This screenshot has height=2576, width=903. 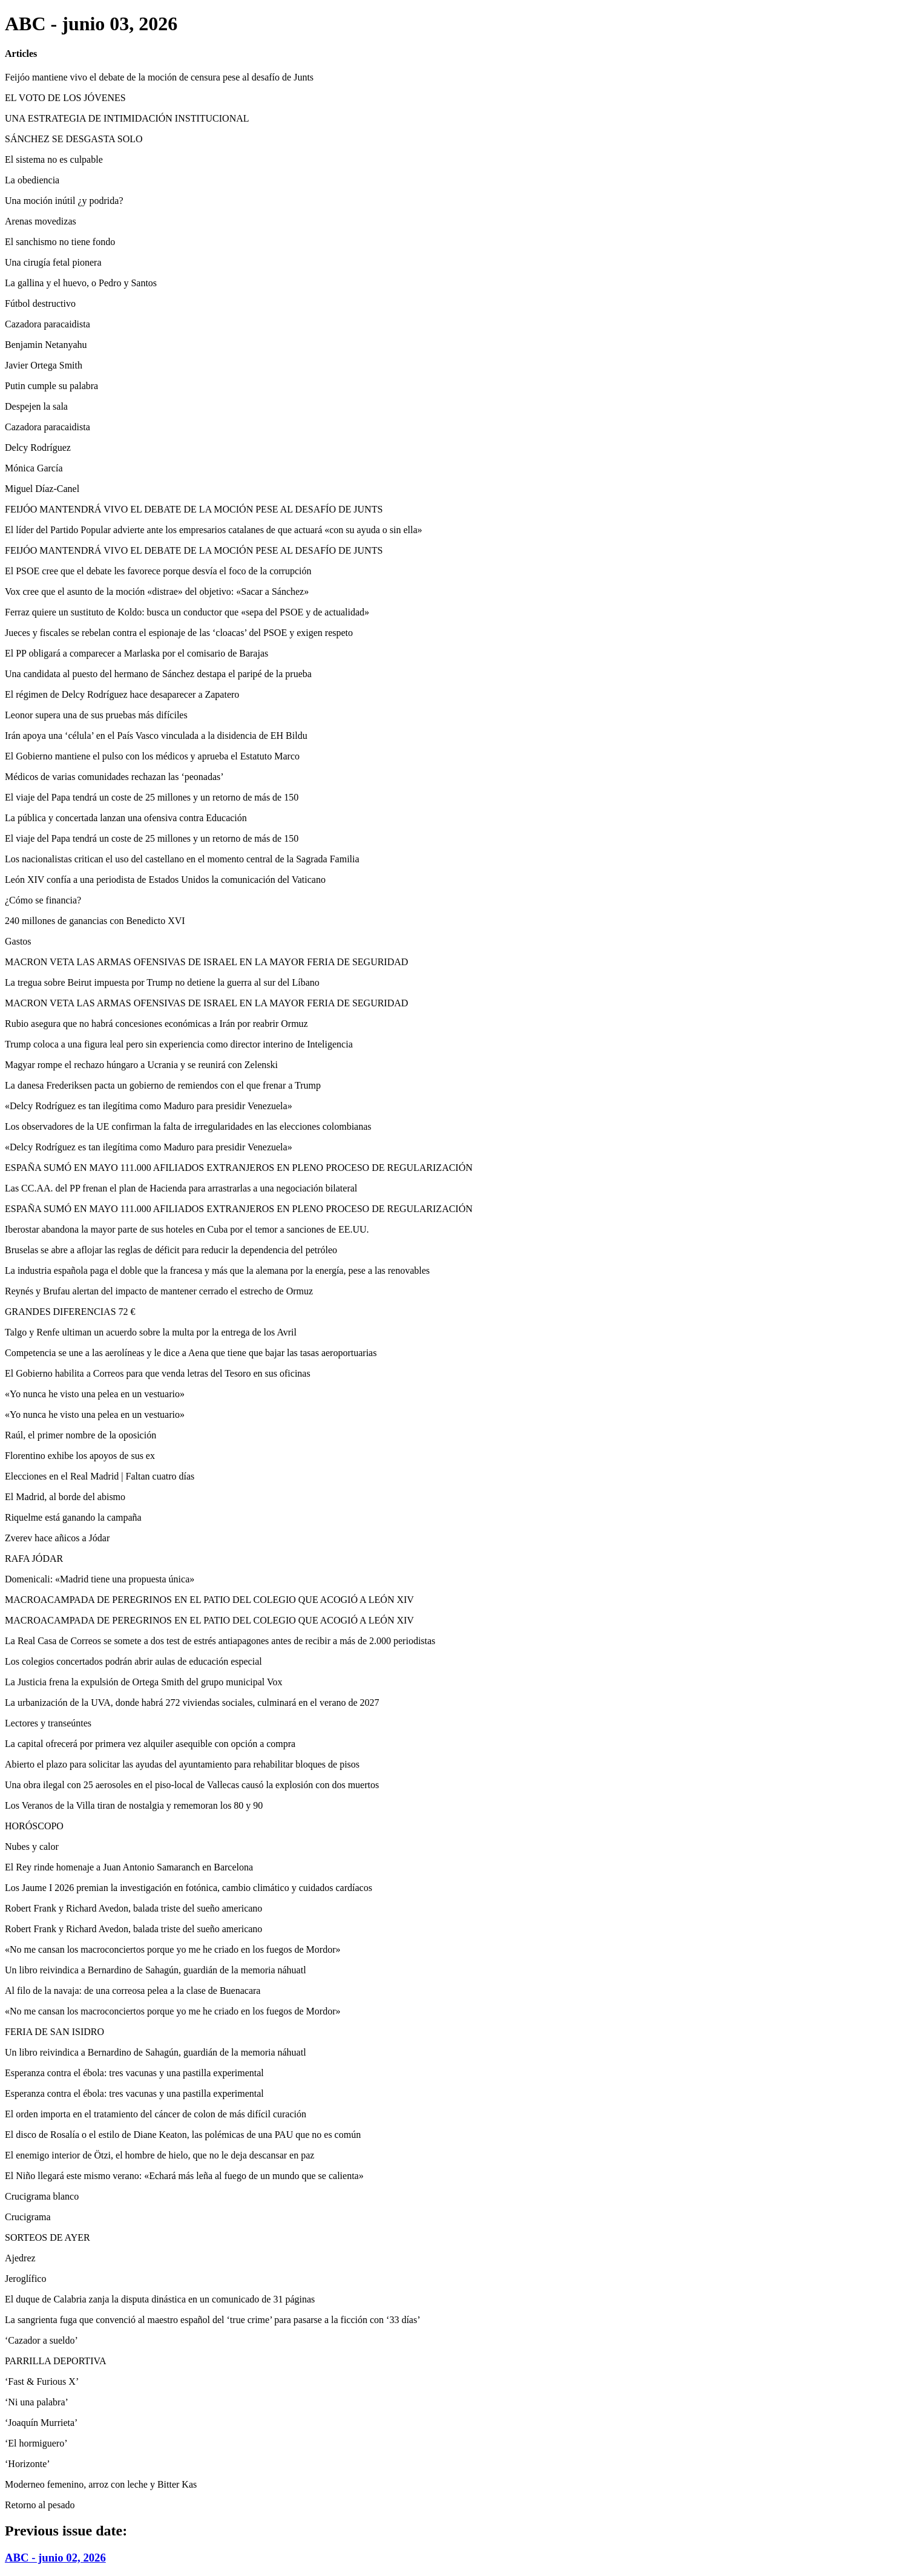 I want to click on La urbanización de la UVA, donde habrá 272 viviendas sociales, culminará en el verano de 2027, so click(x=192, y=1702).